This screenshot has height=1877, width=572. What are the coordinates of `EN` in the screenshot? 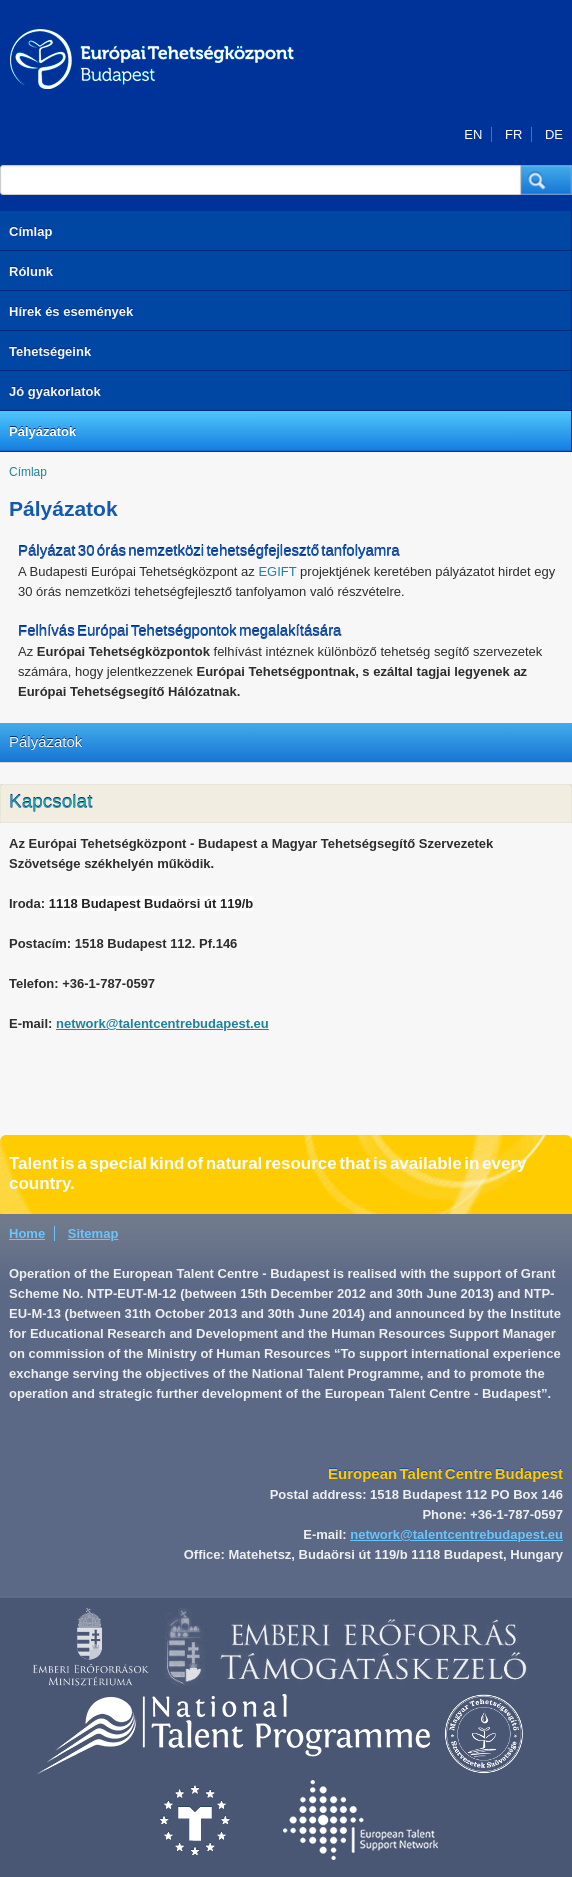 It's located at (473, 134).